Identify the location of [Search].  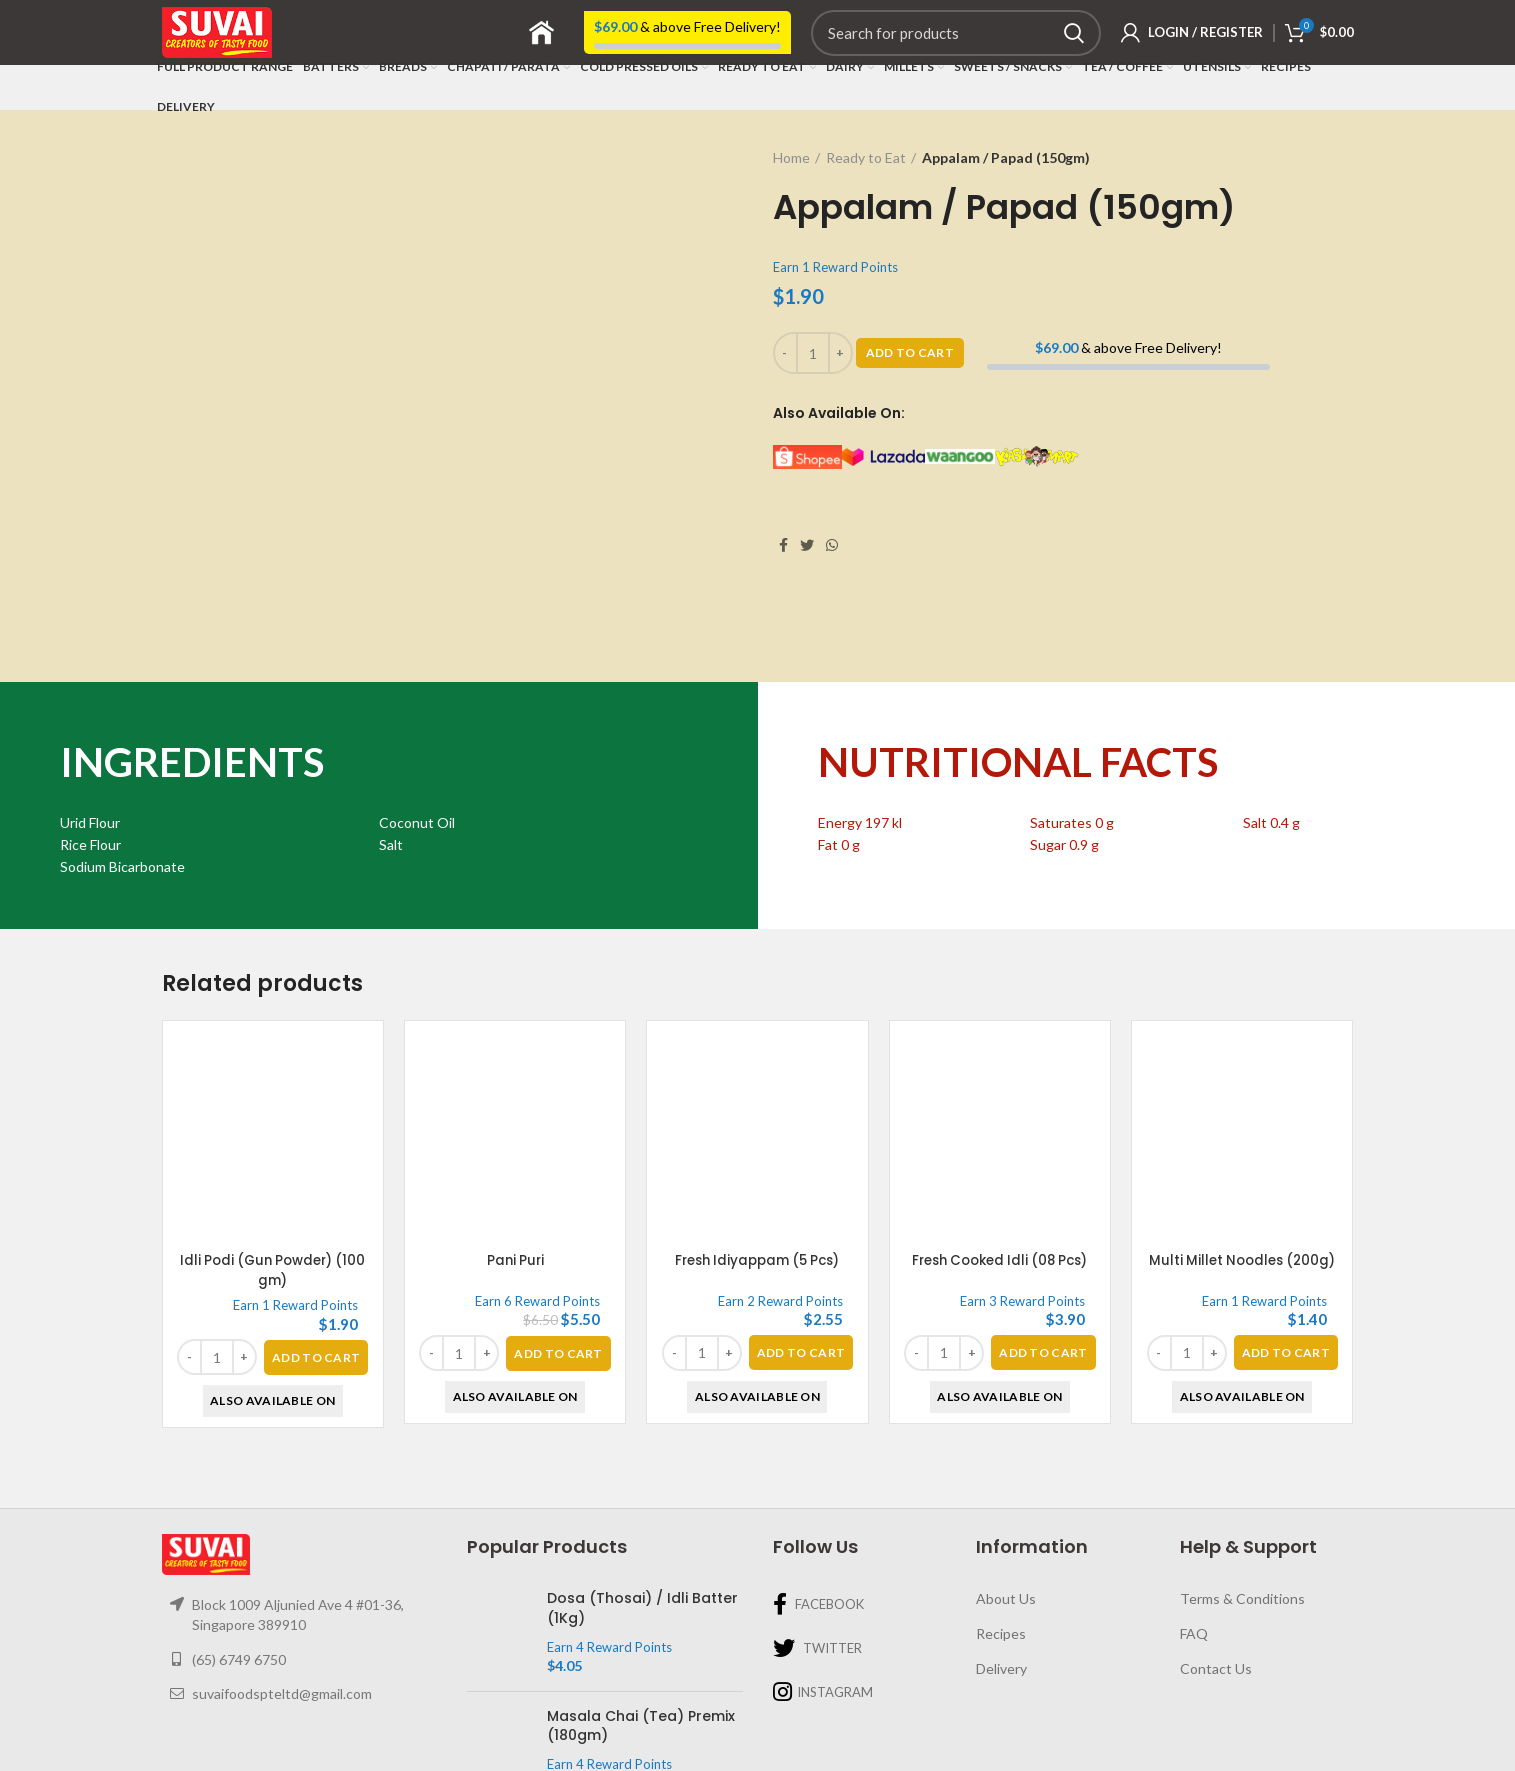
(956, 33).